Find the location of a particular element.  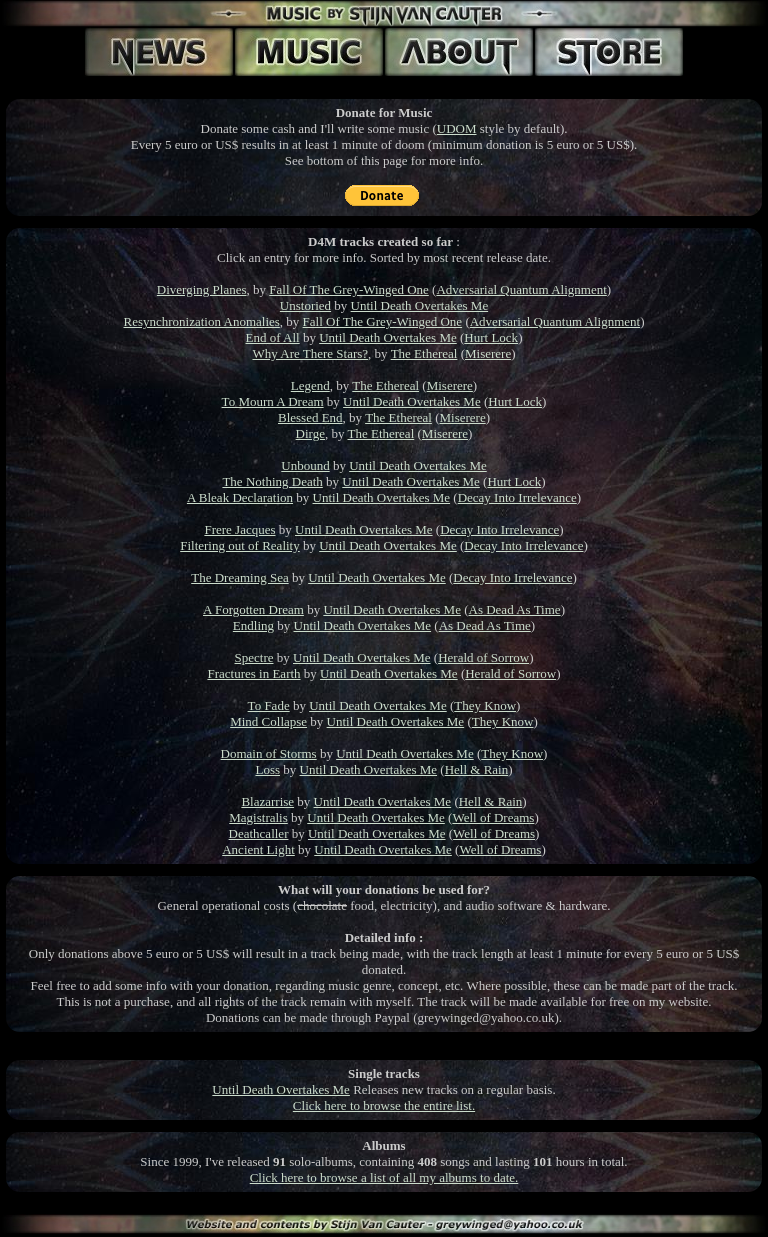

Miserere is located at coordinates (488, 353).